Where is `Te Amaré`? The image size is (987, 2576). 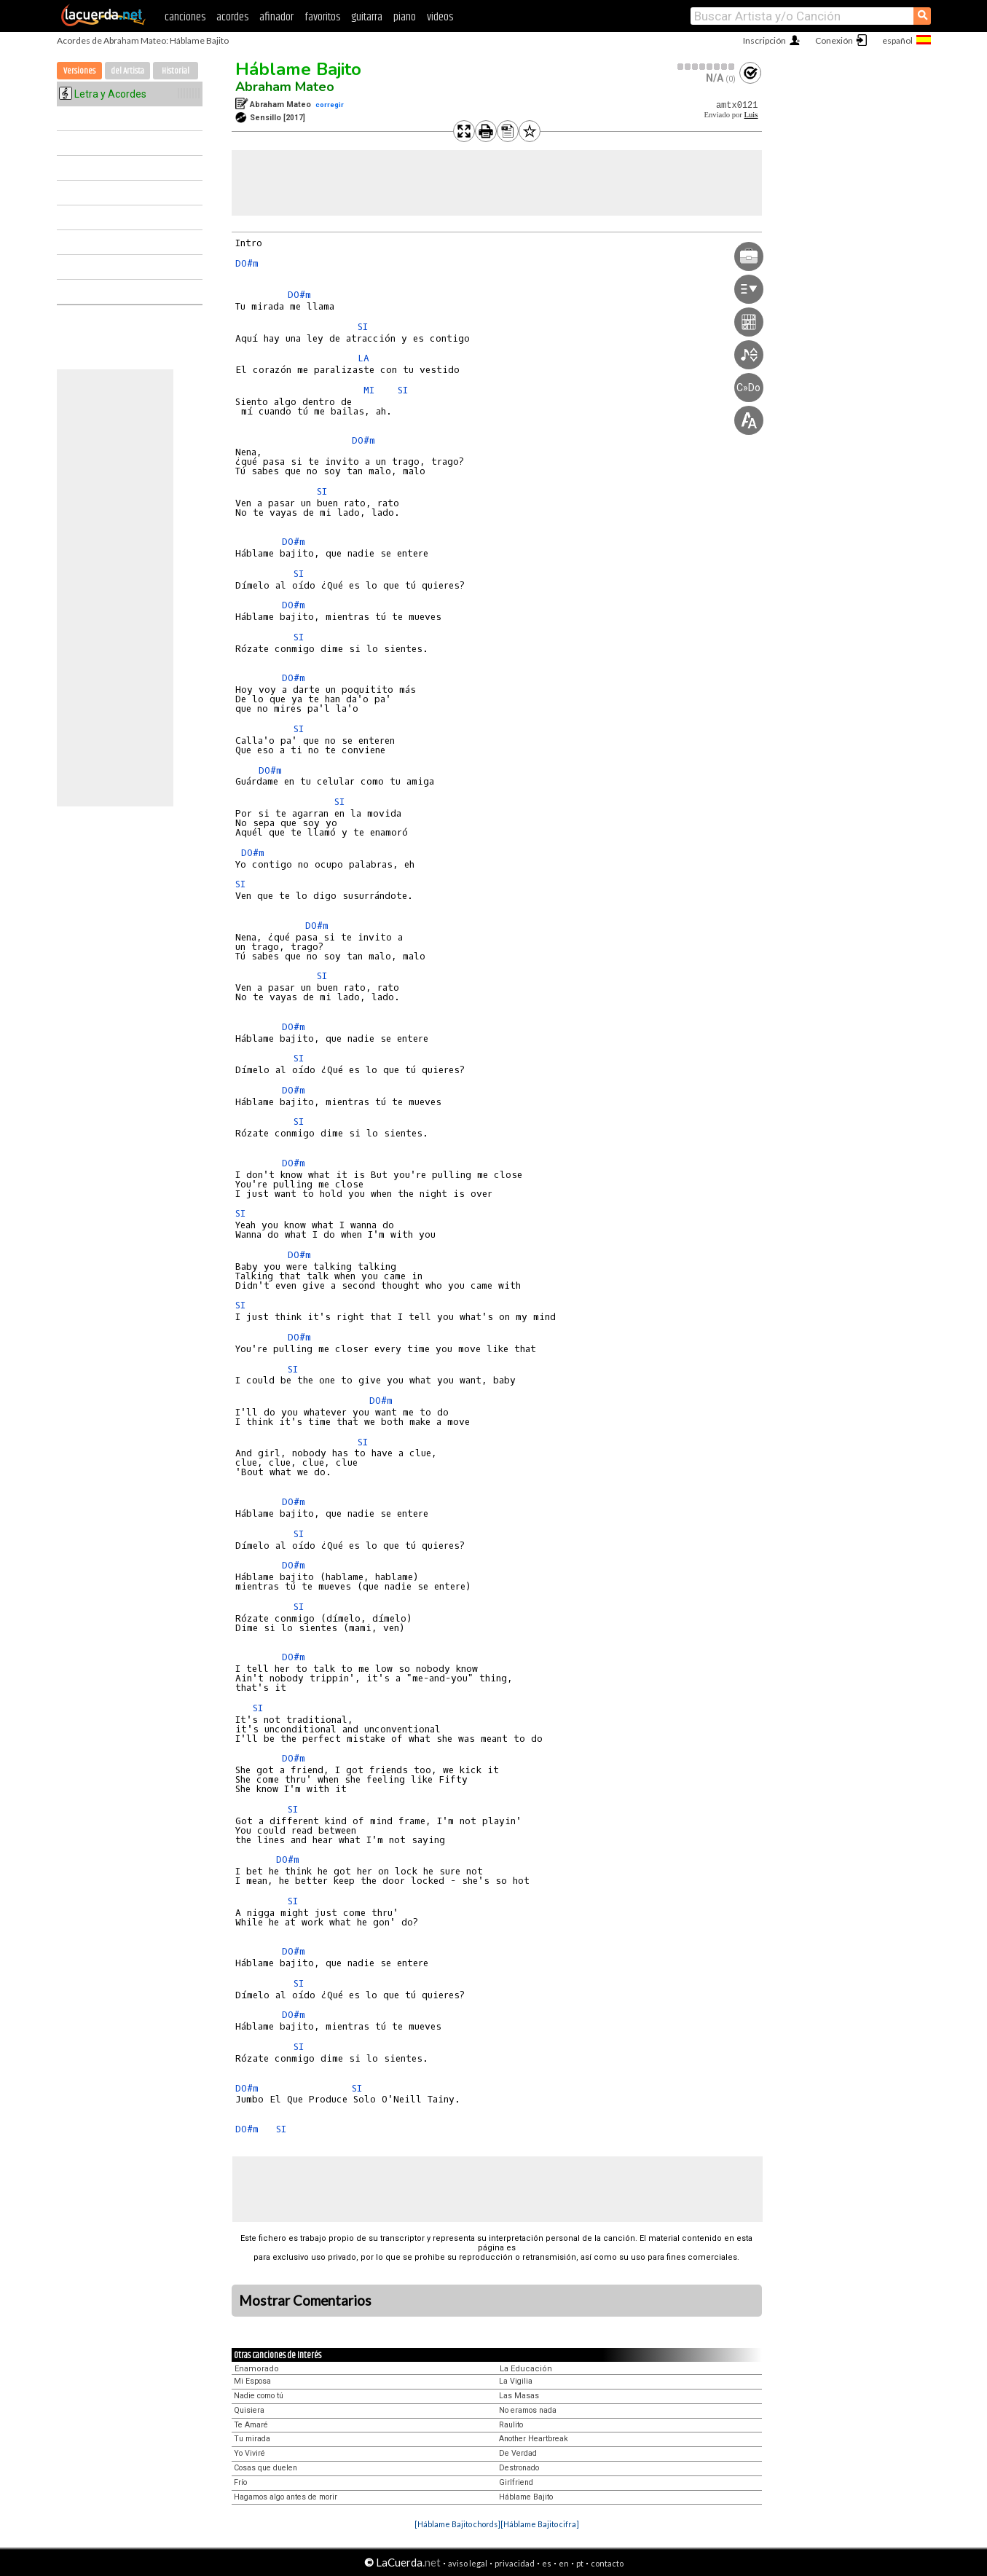
Te Amaré is located at coordinates (251, 2425).